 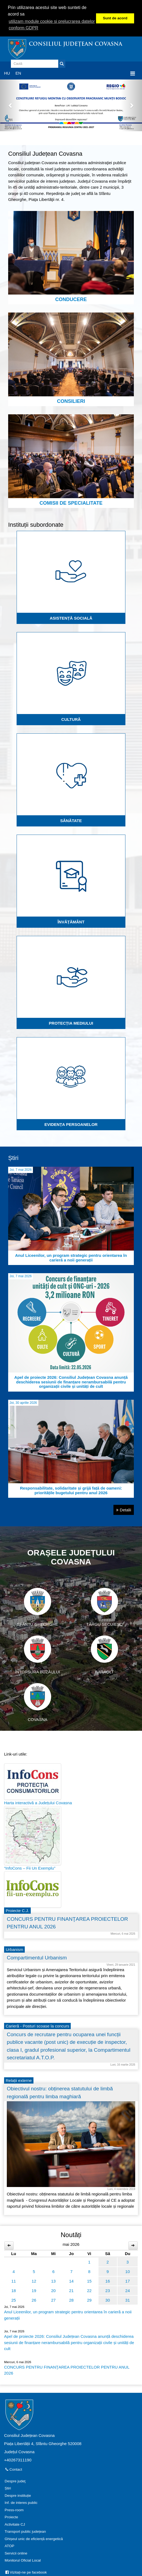 What do you see at coordinates (68, 2314) in the screenshot?
I see `Anul Liceenilor, un program strategic pentru orientarea în carieră a noii generații` at bounding box center [68, 2314].